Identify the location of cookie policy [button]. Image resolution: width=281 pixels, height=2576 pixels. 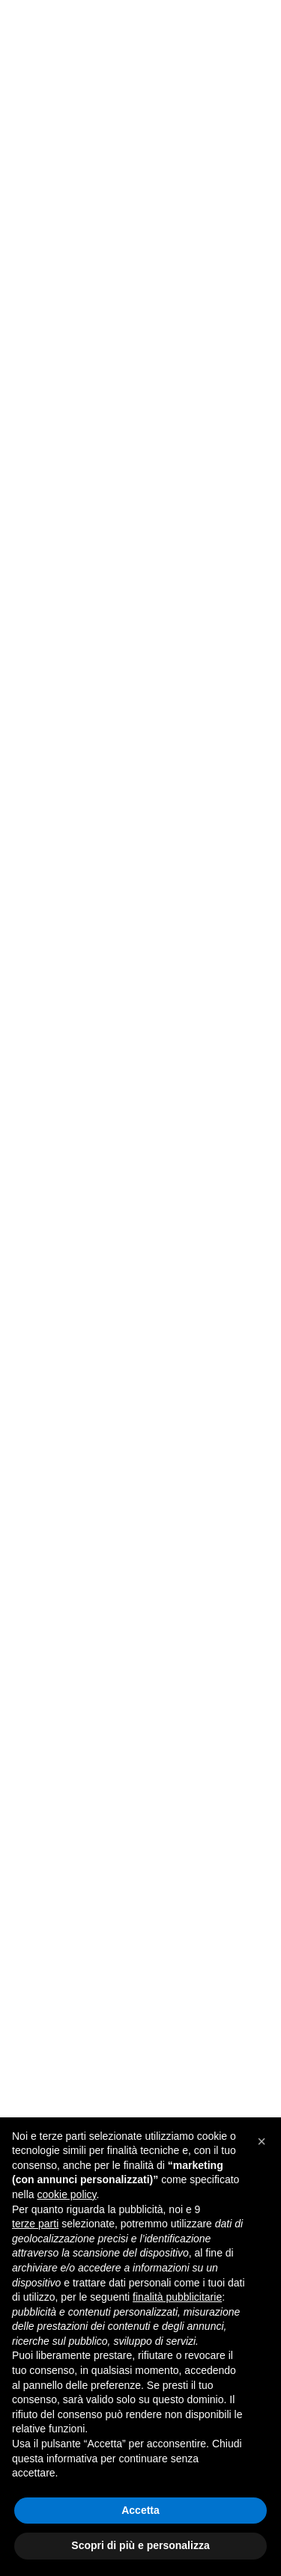
(66, 2194).